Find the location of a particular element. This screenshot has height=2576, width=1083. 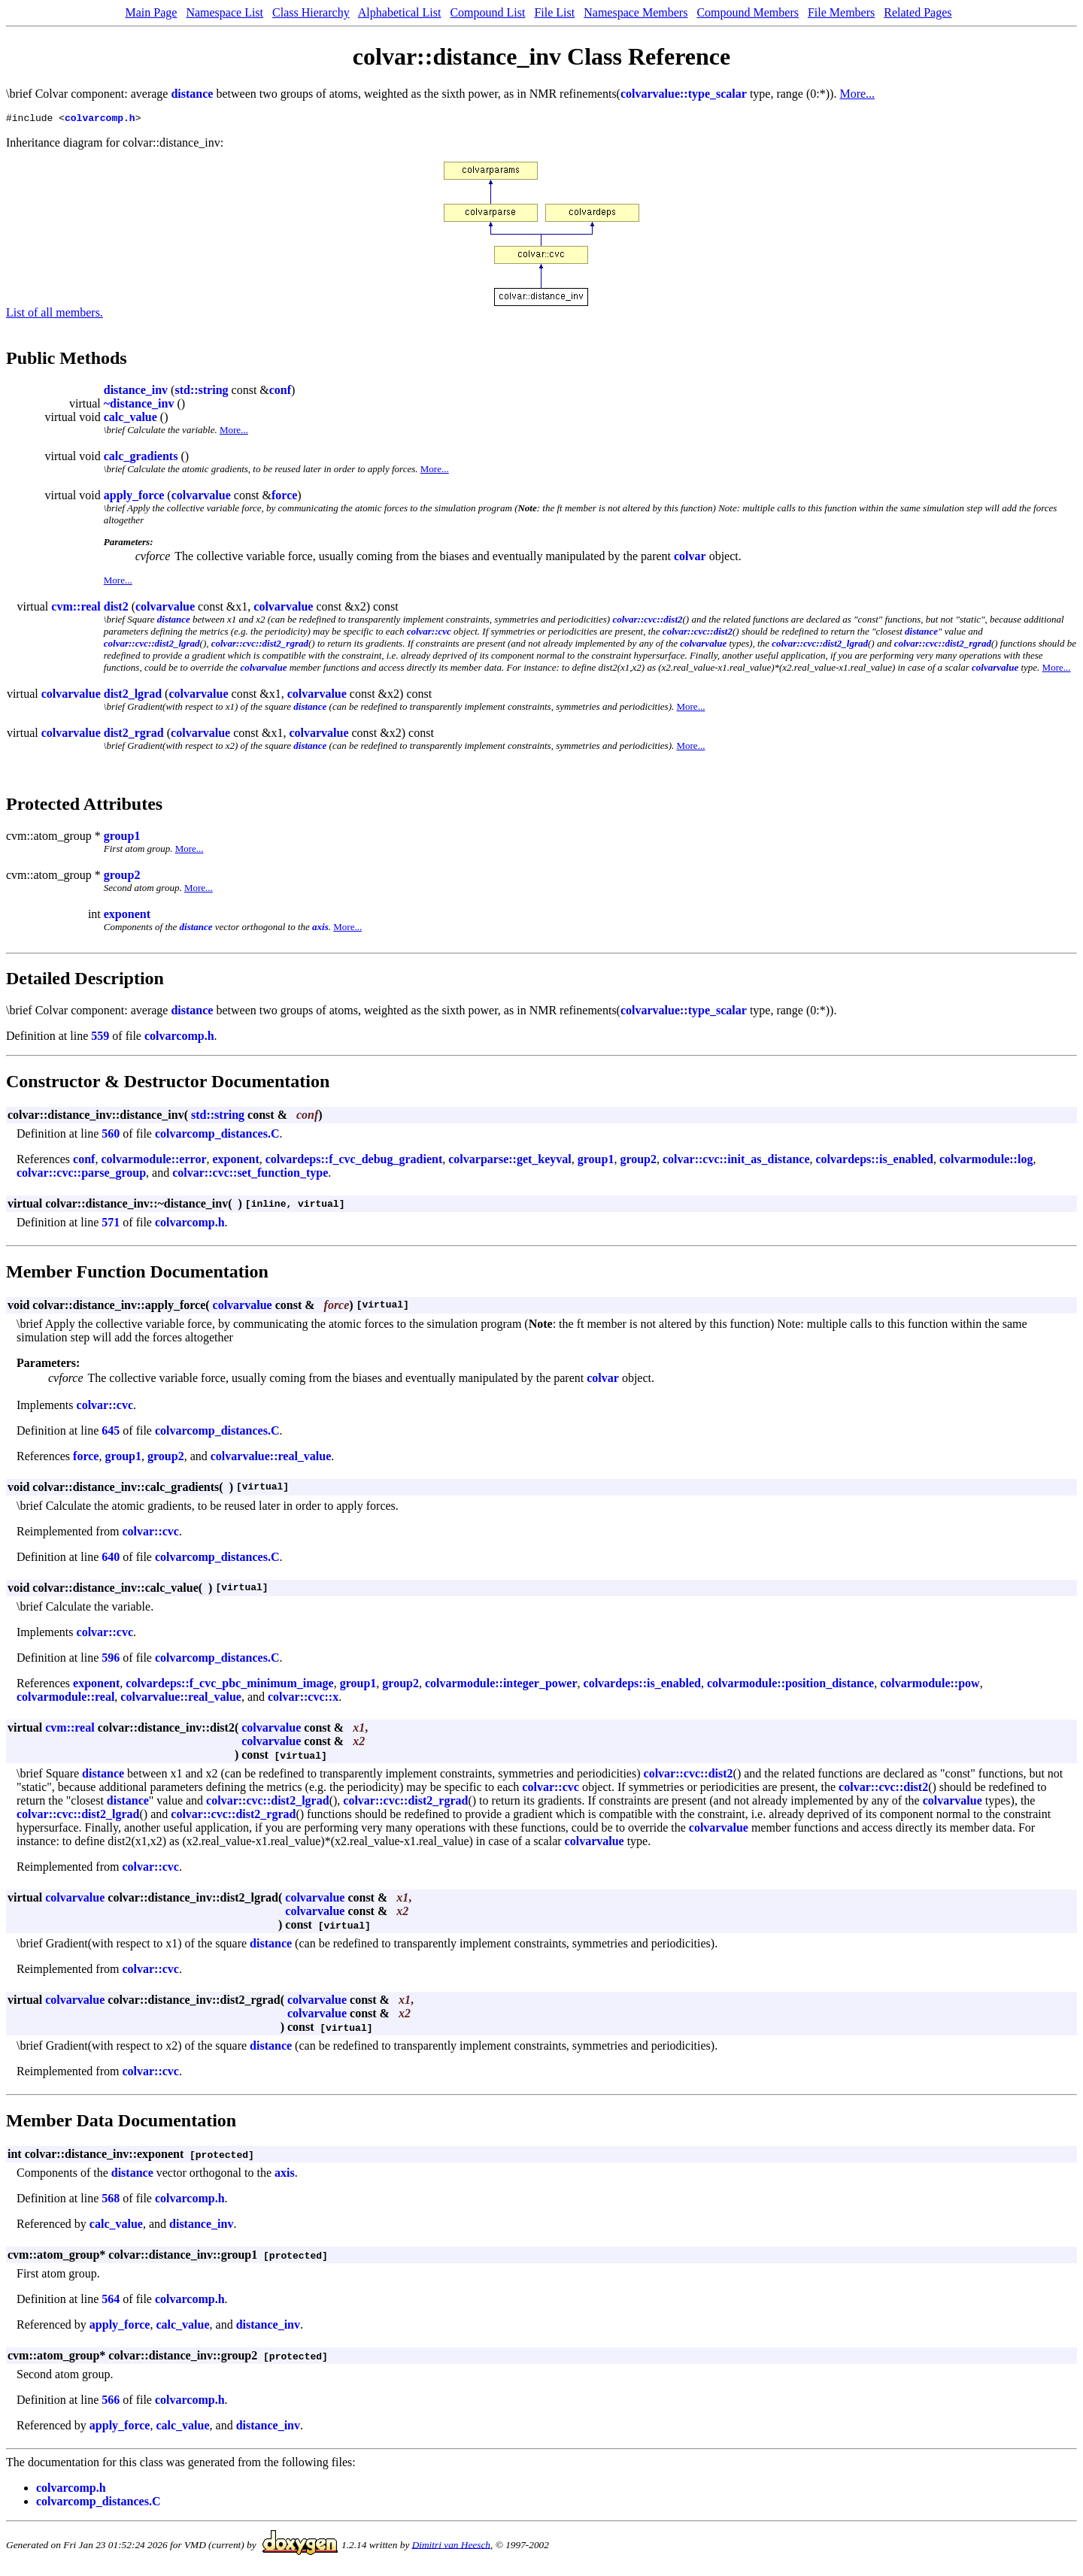

distance_inv is located at coordinates (136, 392).